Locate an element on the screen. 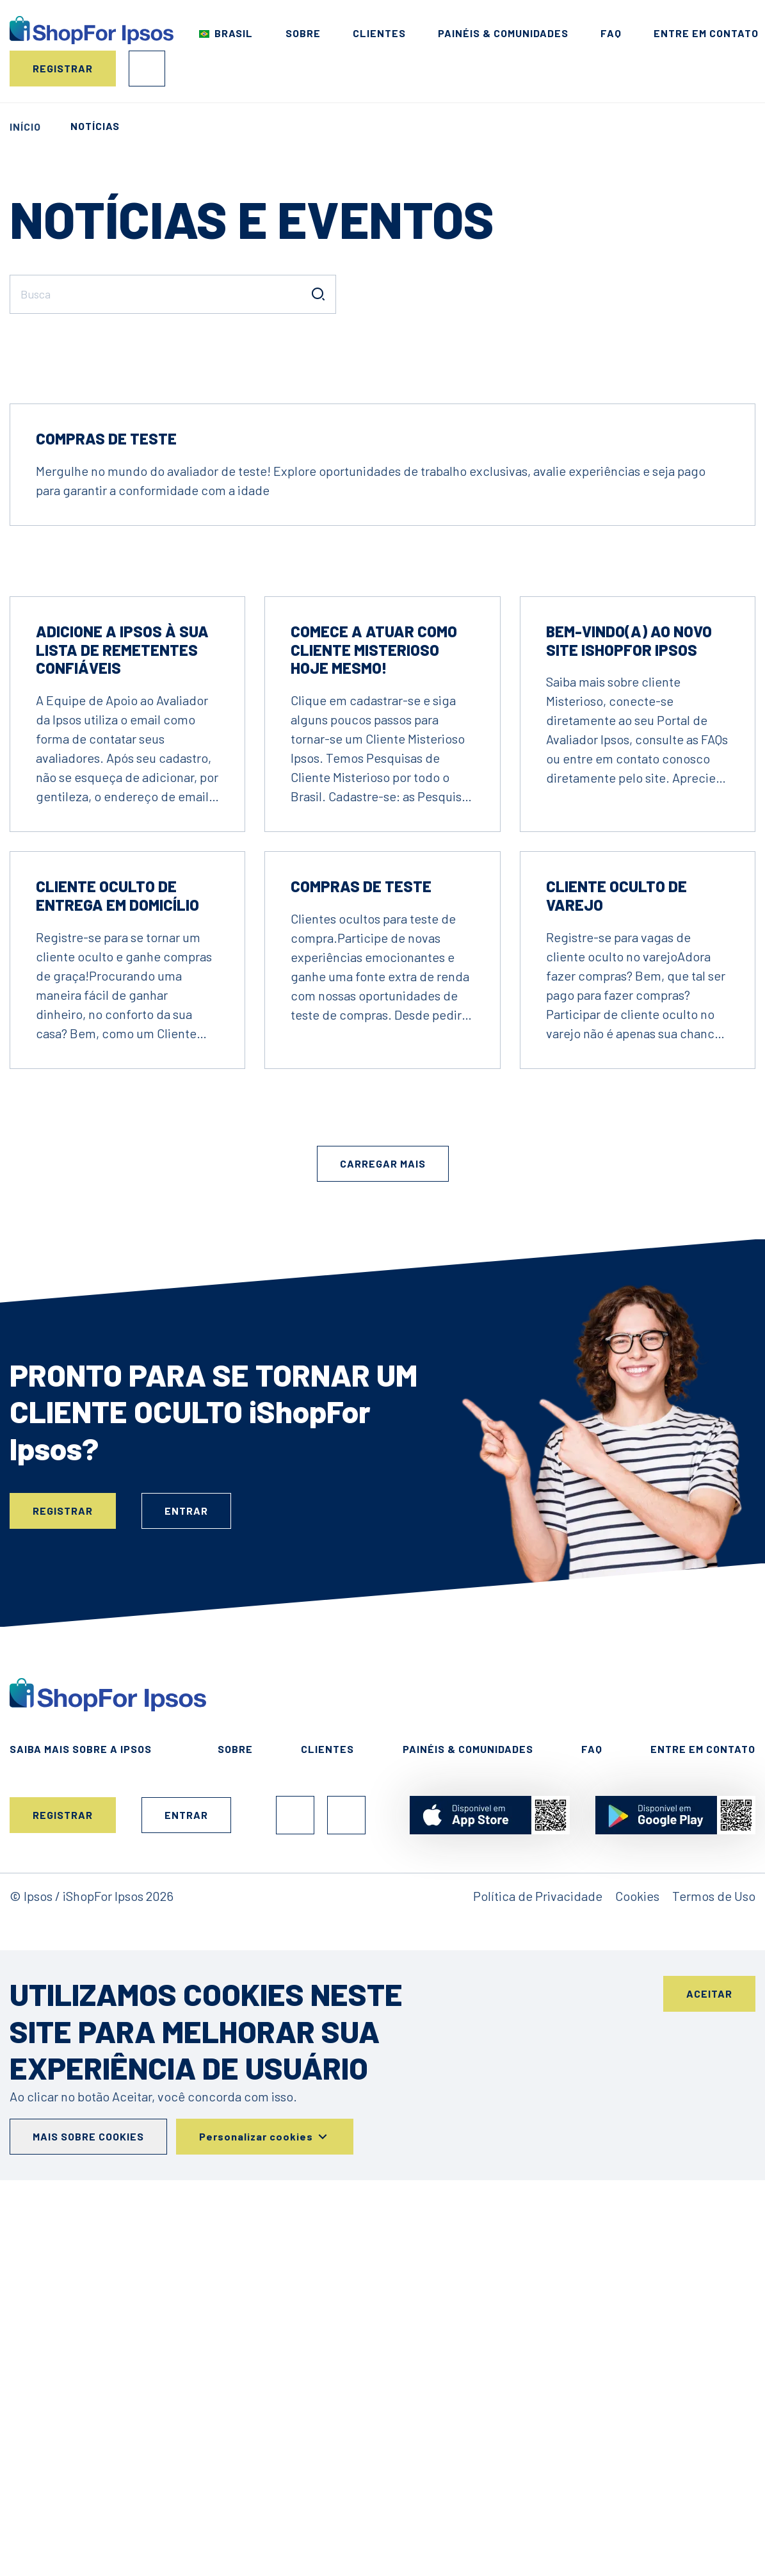 Image resolution: width=765 pixels, height=2576 pixels. Cliente Oculto de varejo is located at coordinates (616, 1272).